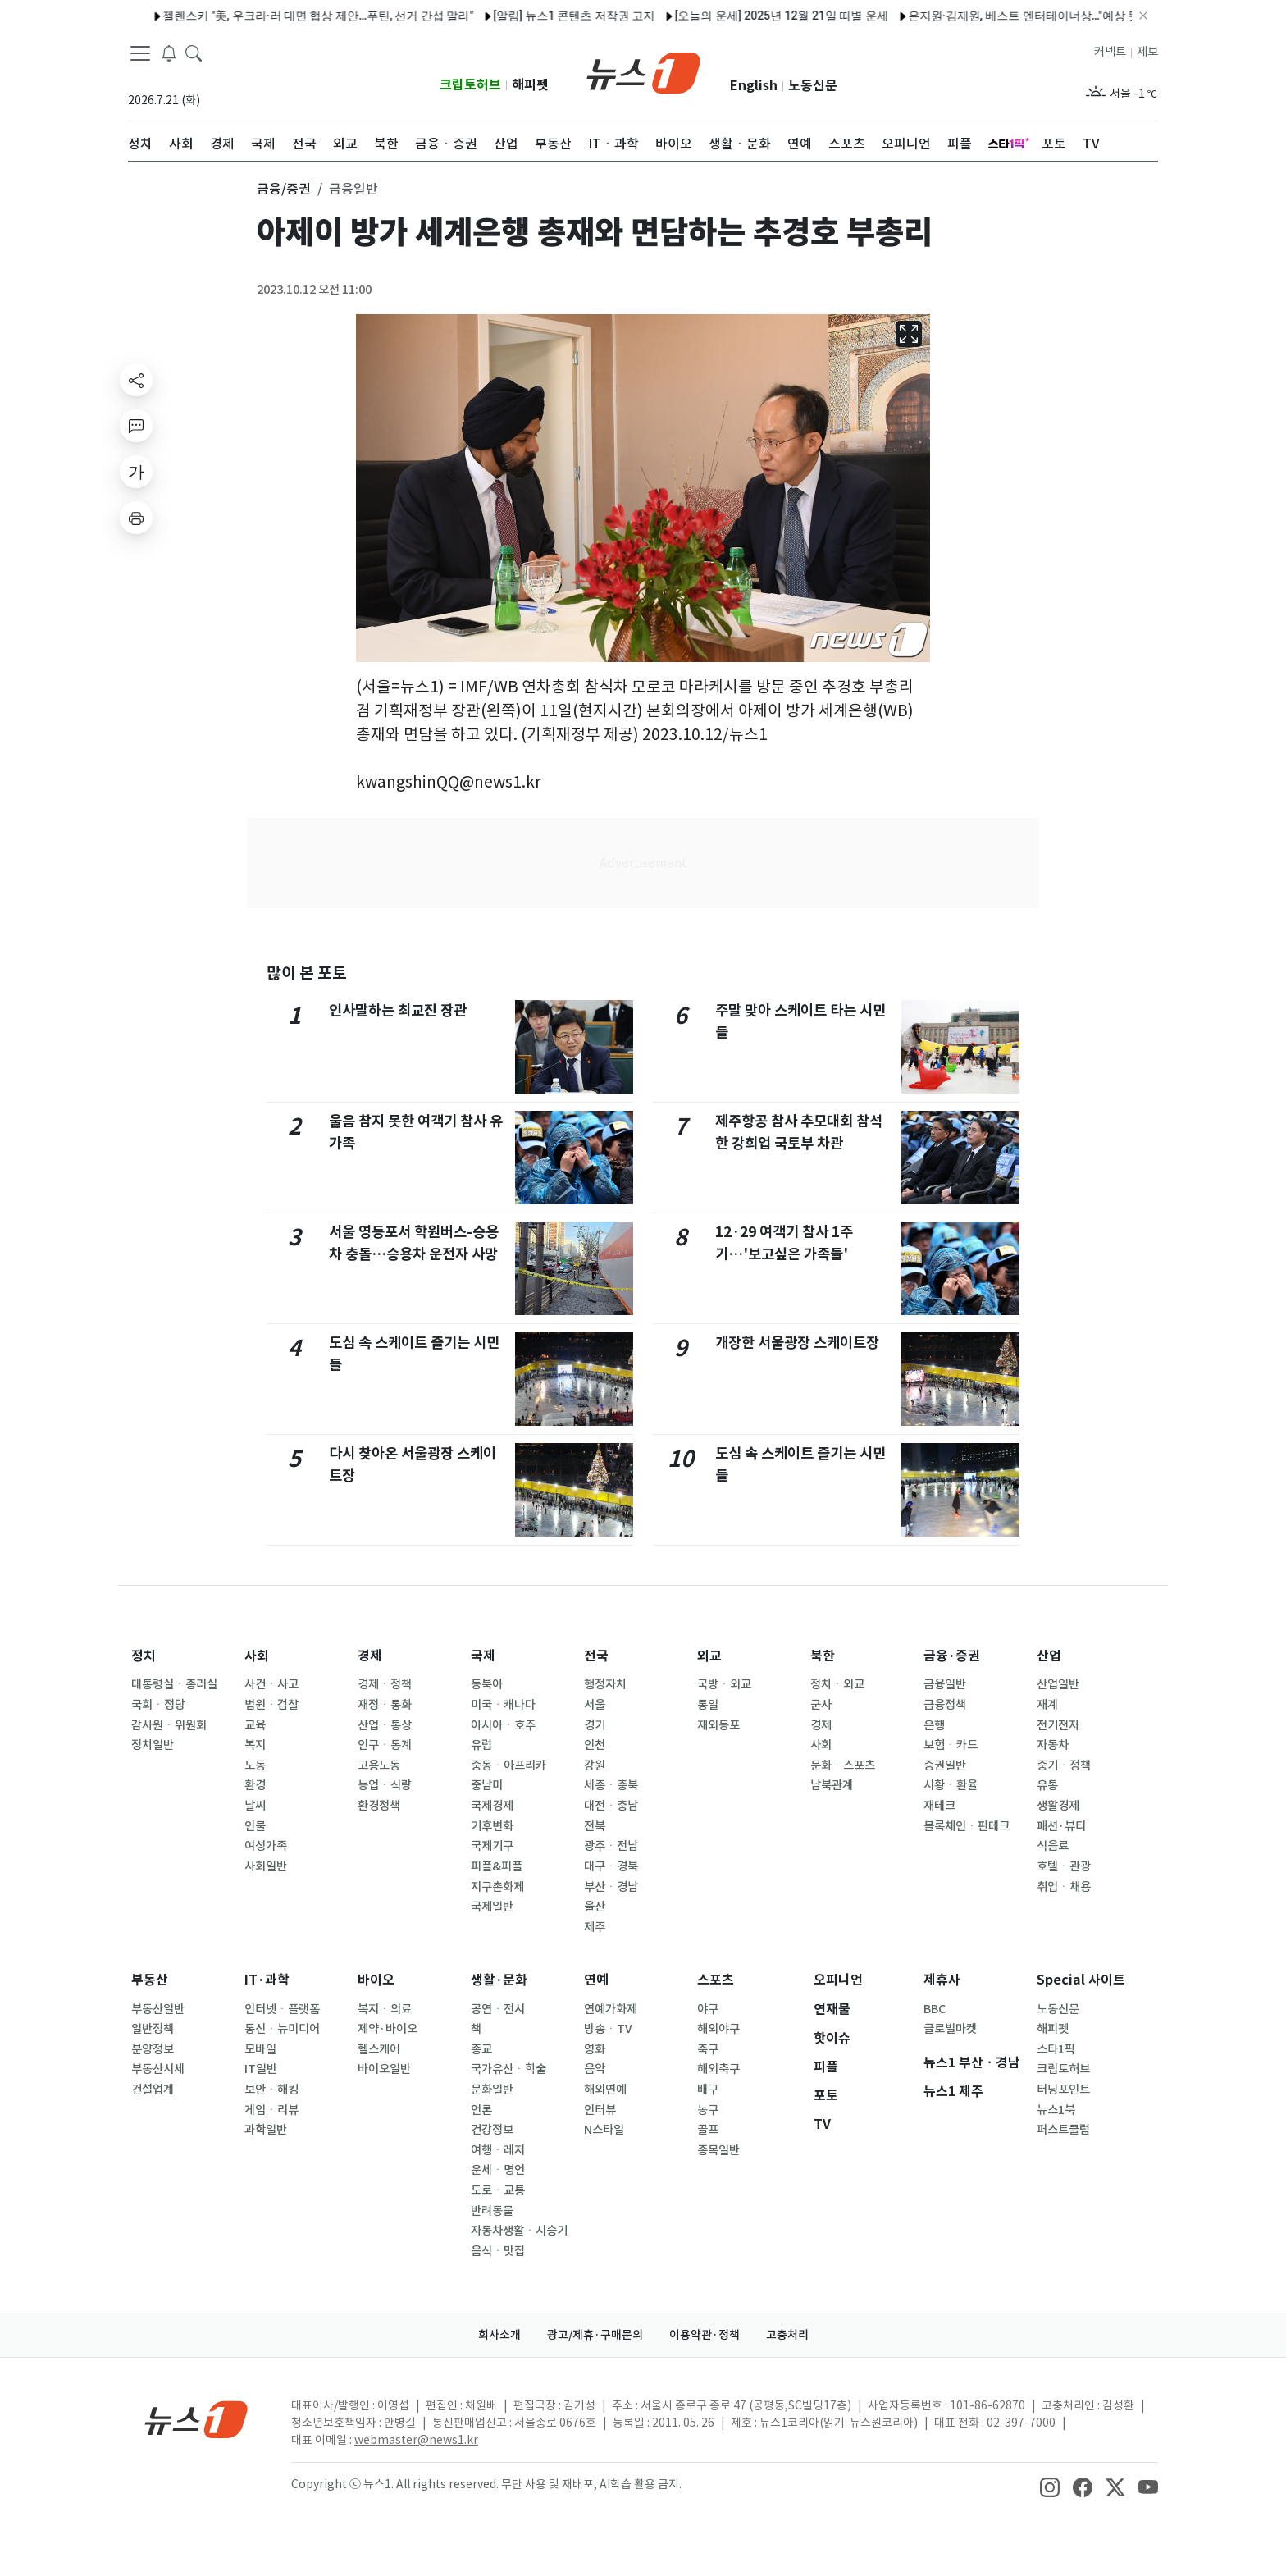  Describe the element at coordinates (1058, 1725) in the screenshot. I see `전기전자` at that location.